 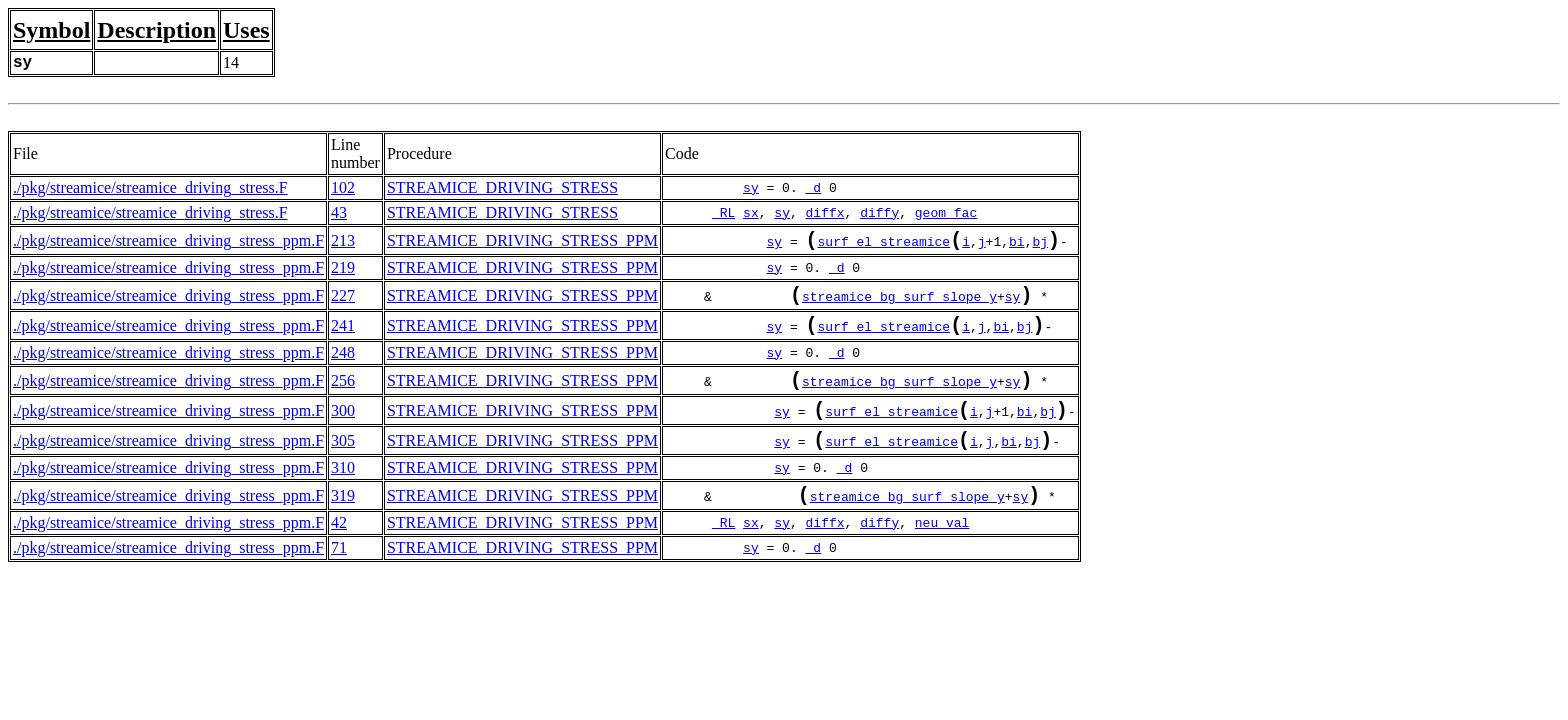 What do you see at coordinates (502, 187) in the screenshot?
I see `STREAMICE_DRIVING_STRESS` at bounding box center [502, 187].